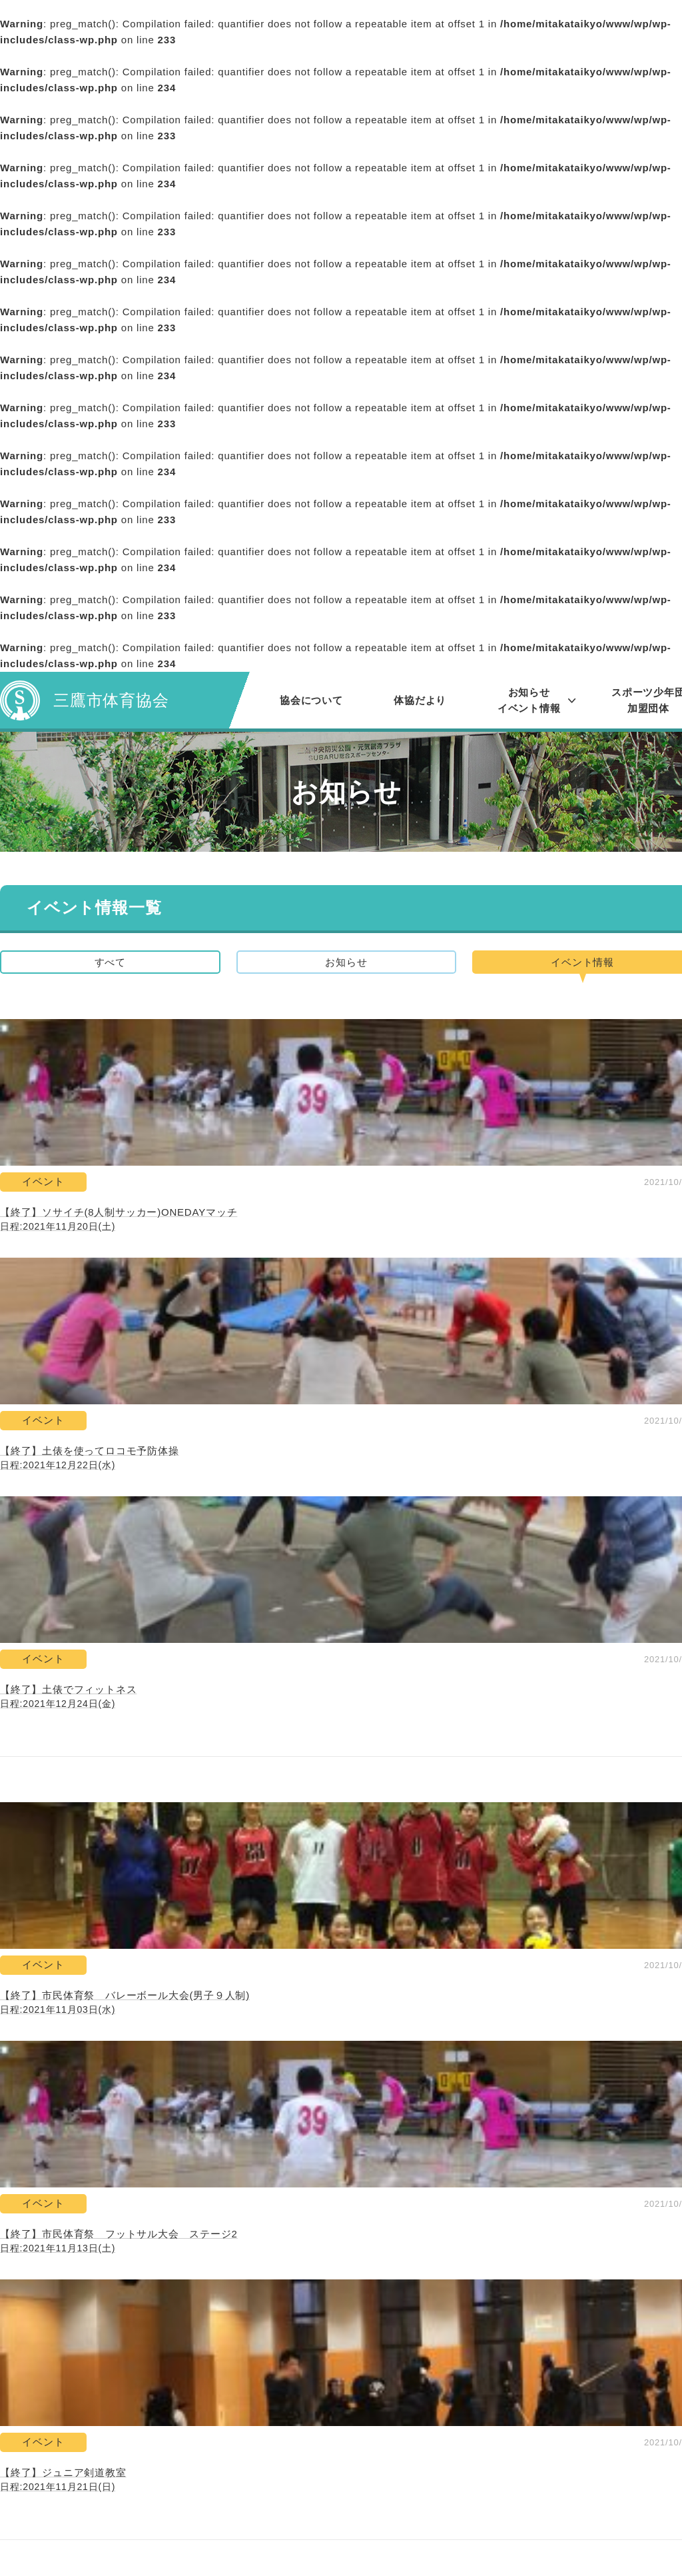 This screenshot has height=2576, width=682. I want to click on 関連リンク, so click(424, 2399).